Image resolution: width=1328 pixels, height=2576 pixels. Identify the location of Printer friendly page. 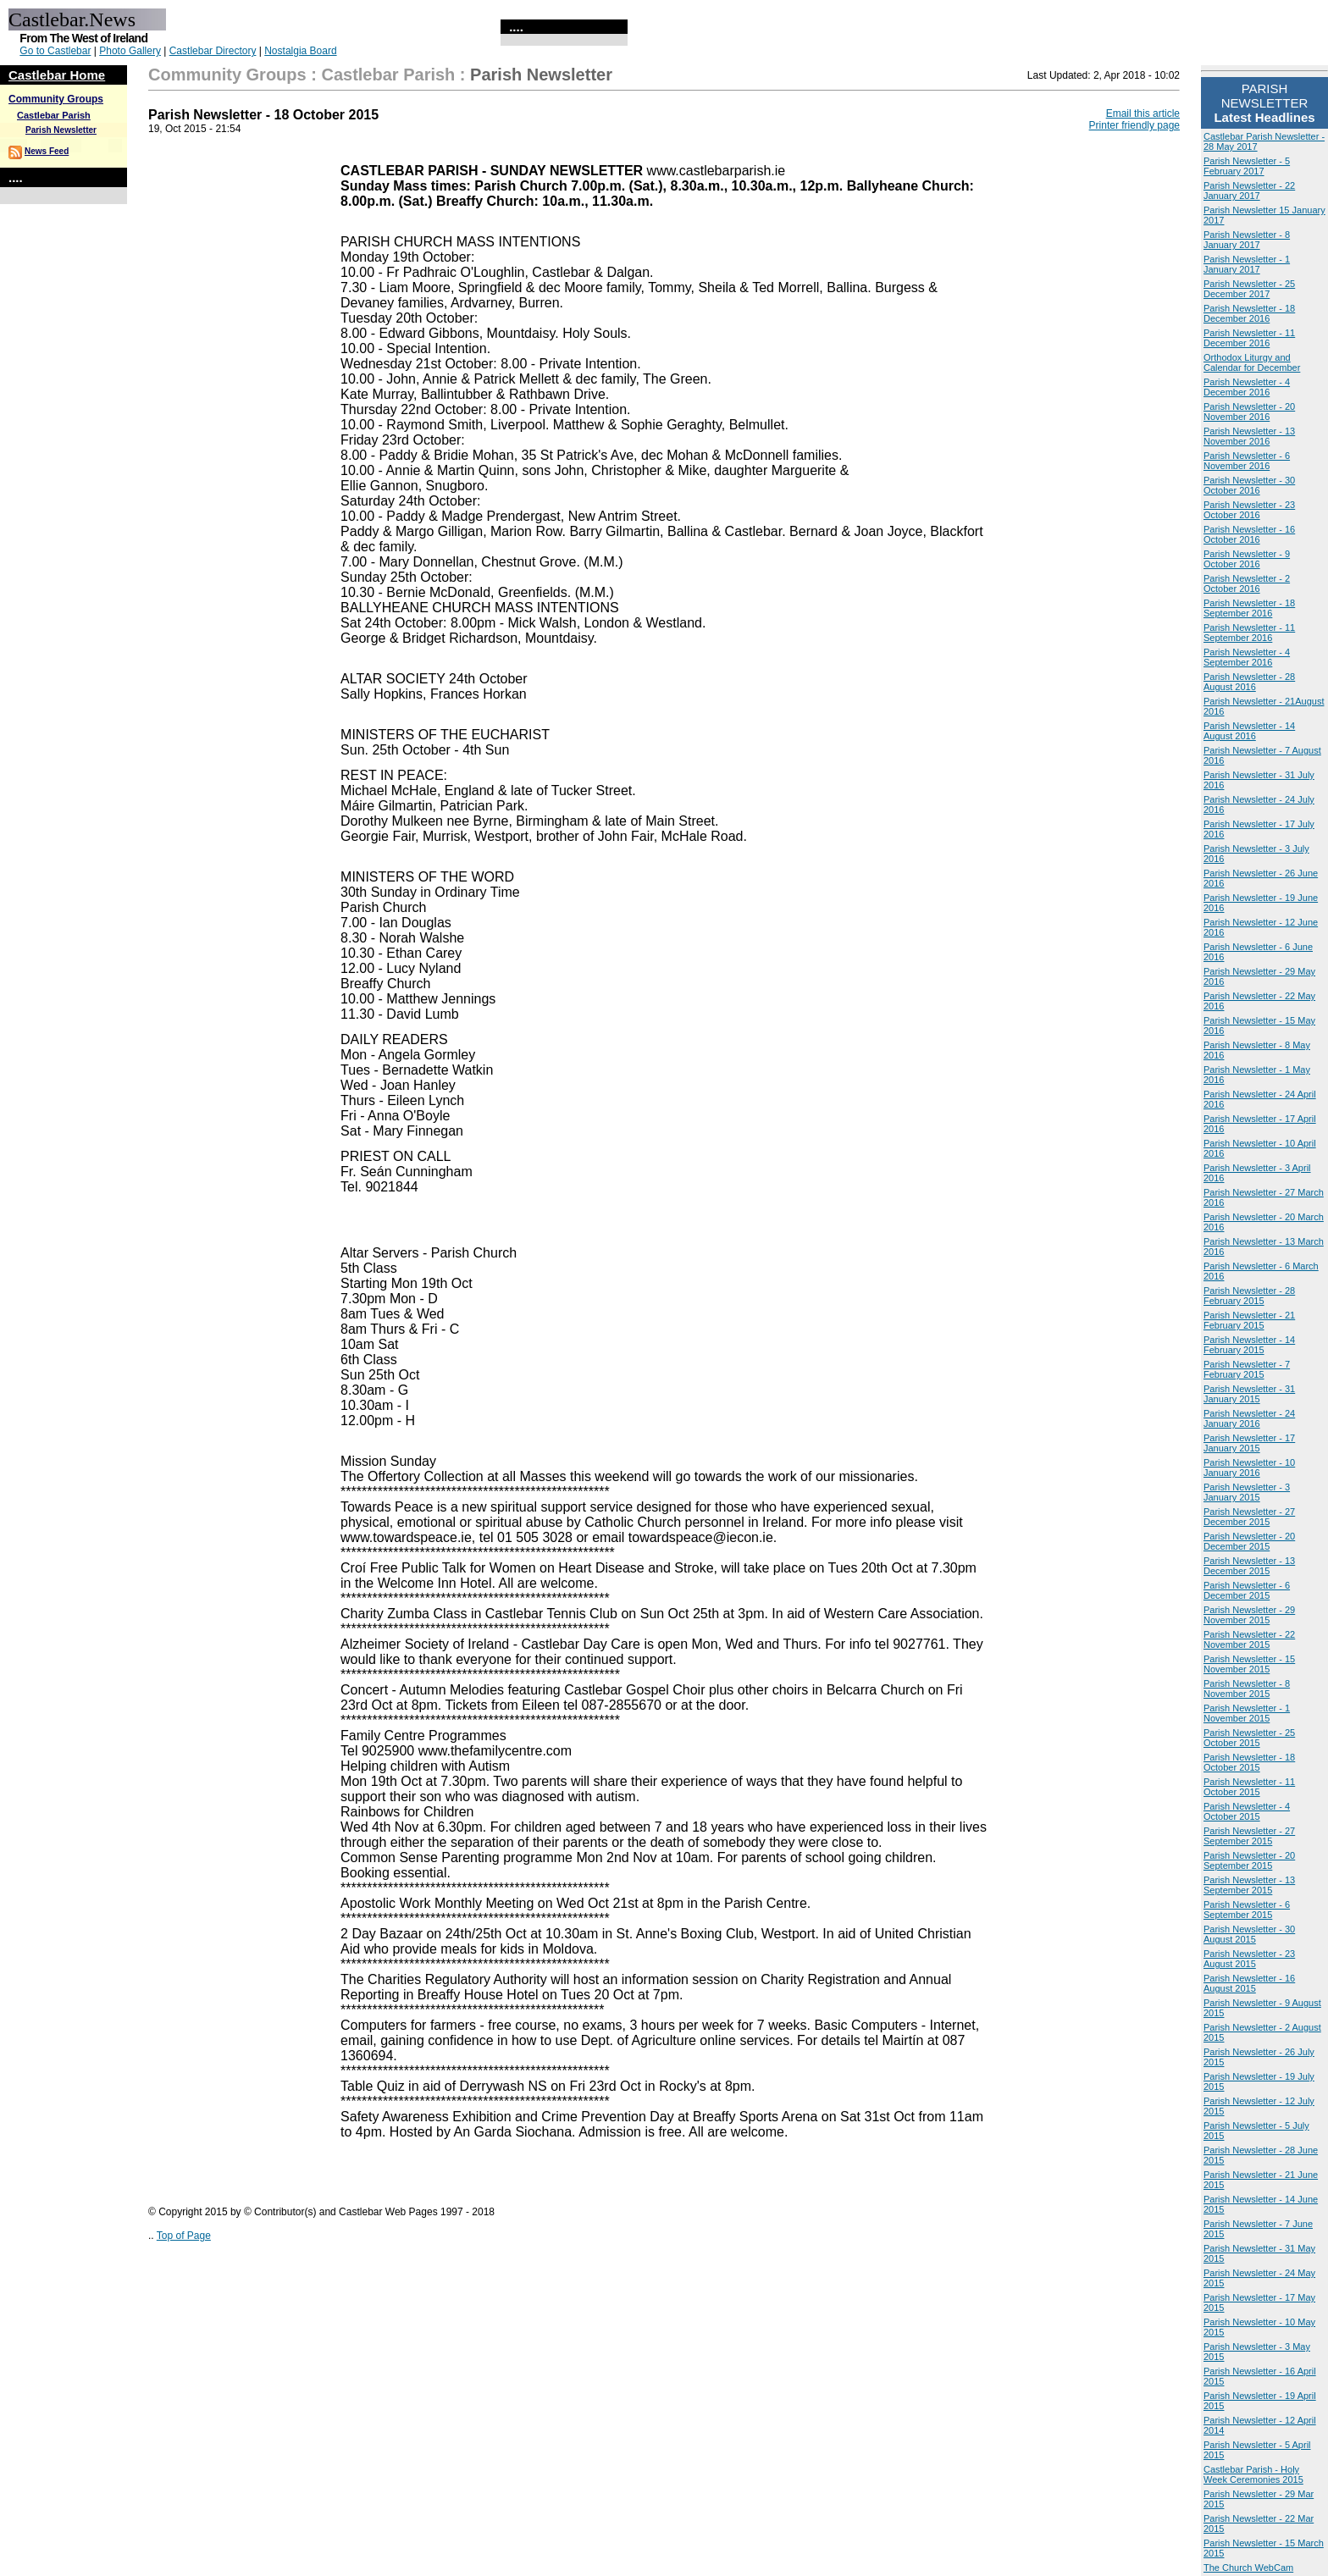
(1134, 125).